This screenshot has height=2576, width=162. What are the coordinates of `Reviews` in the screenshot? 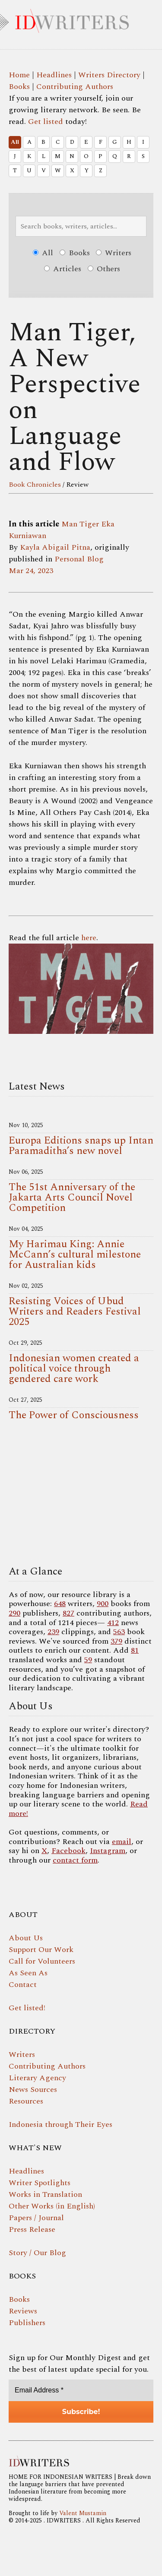 It's located at (23, 2311).